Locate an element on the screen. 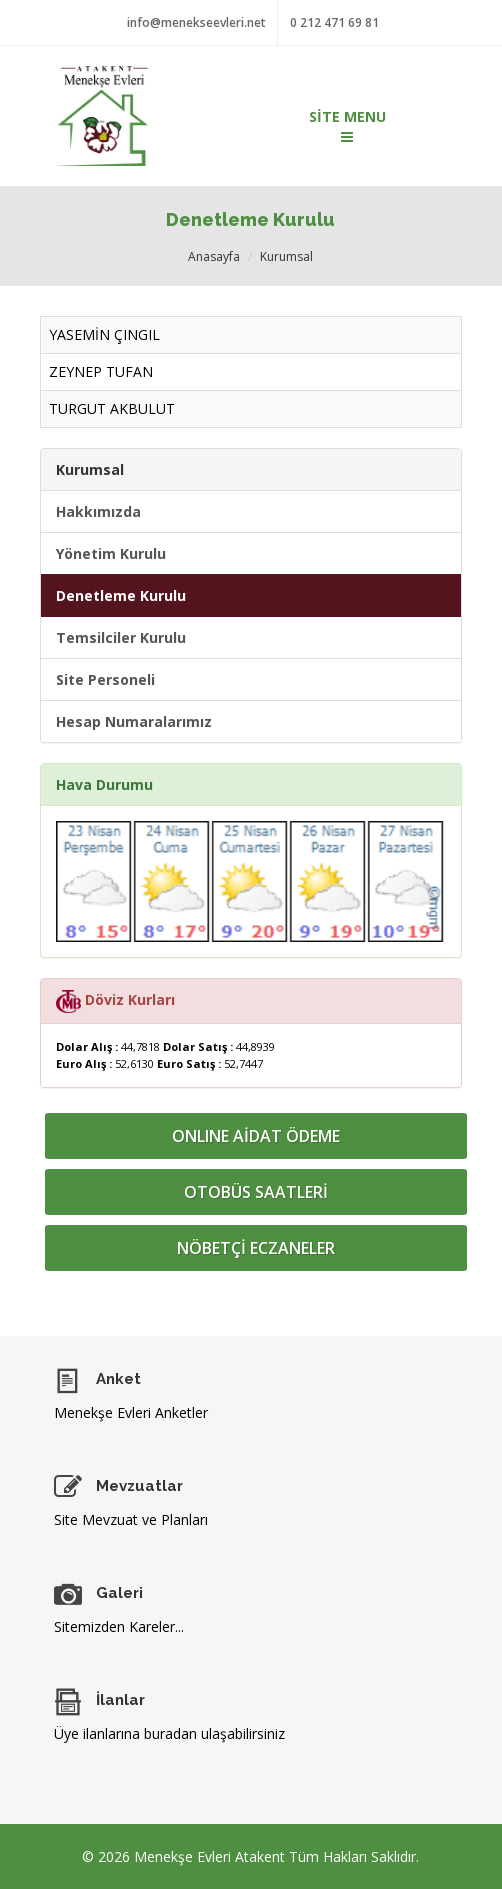 This screenshot has width=502, height=1889. Sitemizden Kareler... is located at coordinates (119, 1626).